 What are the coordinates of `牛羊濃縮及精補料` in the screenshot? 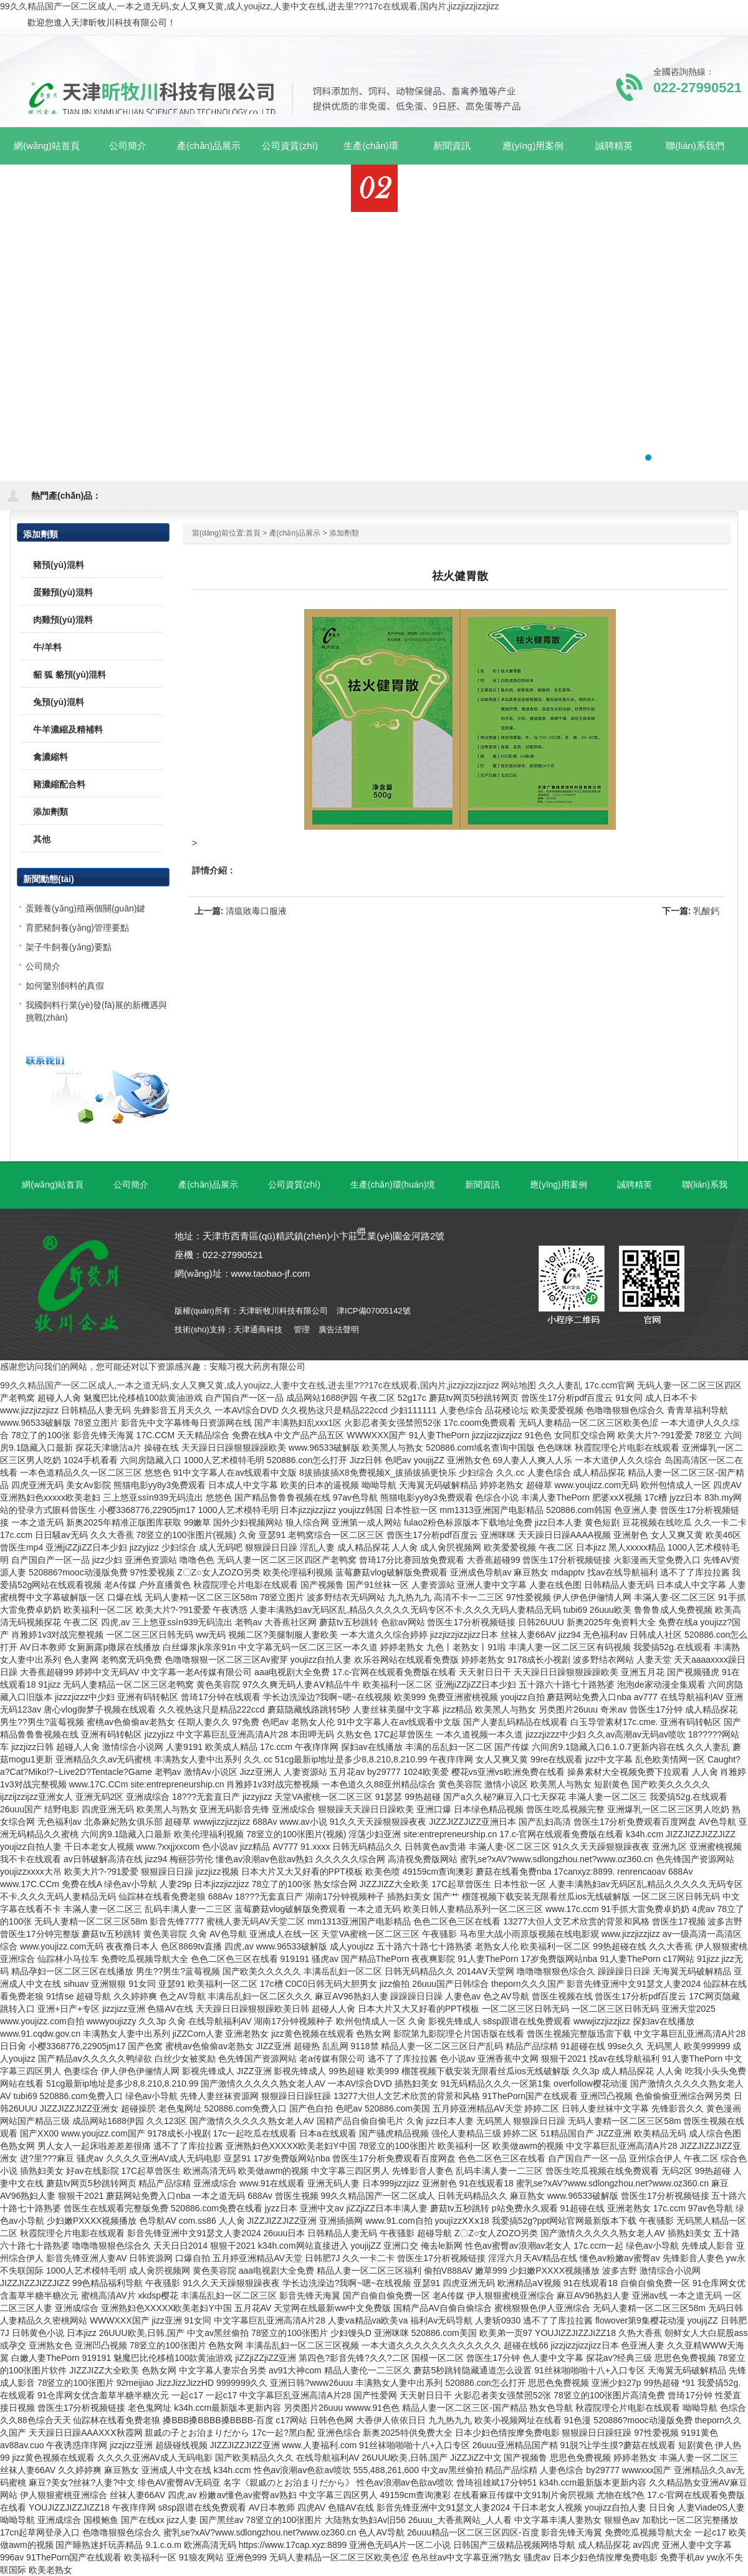 It's located at (68, 729).